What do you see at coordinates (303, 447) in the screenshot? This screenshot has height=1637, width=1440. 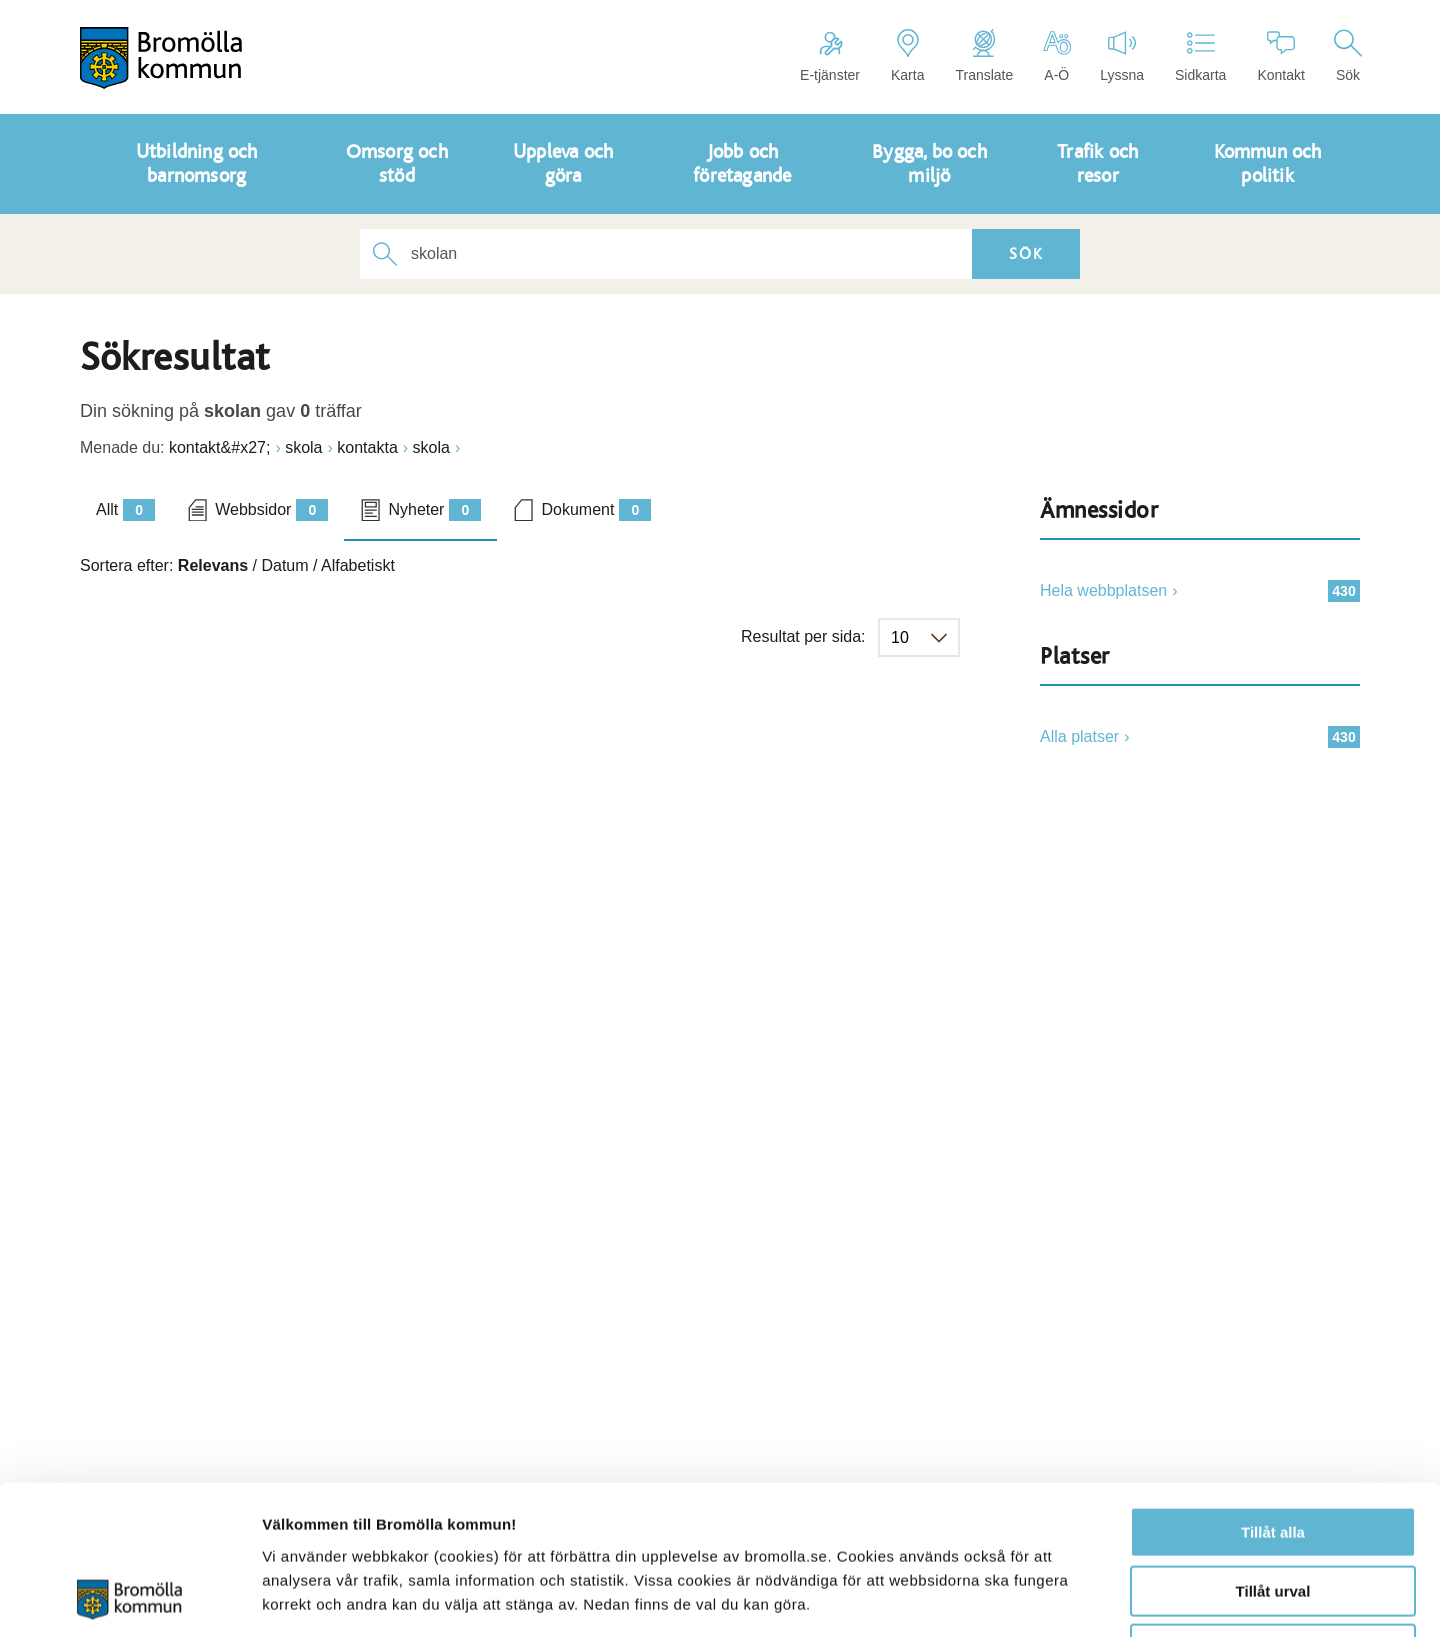 I see `skola` at bounding box center [303, 447].